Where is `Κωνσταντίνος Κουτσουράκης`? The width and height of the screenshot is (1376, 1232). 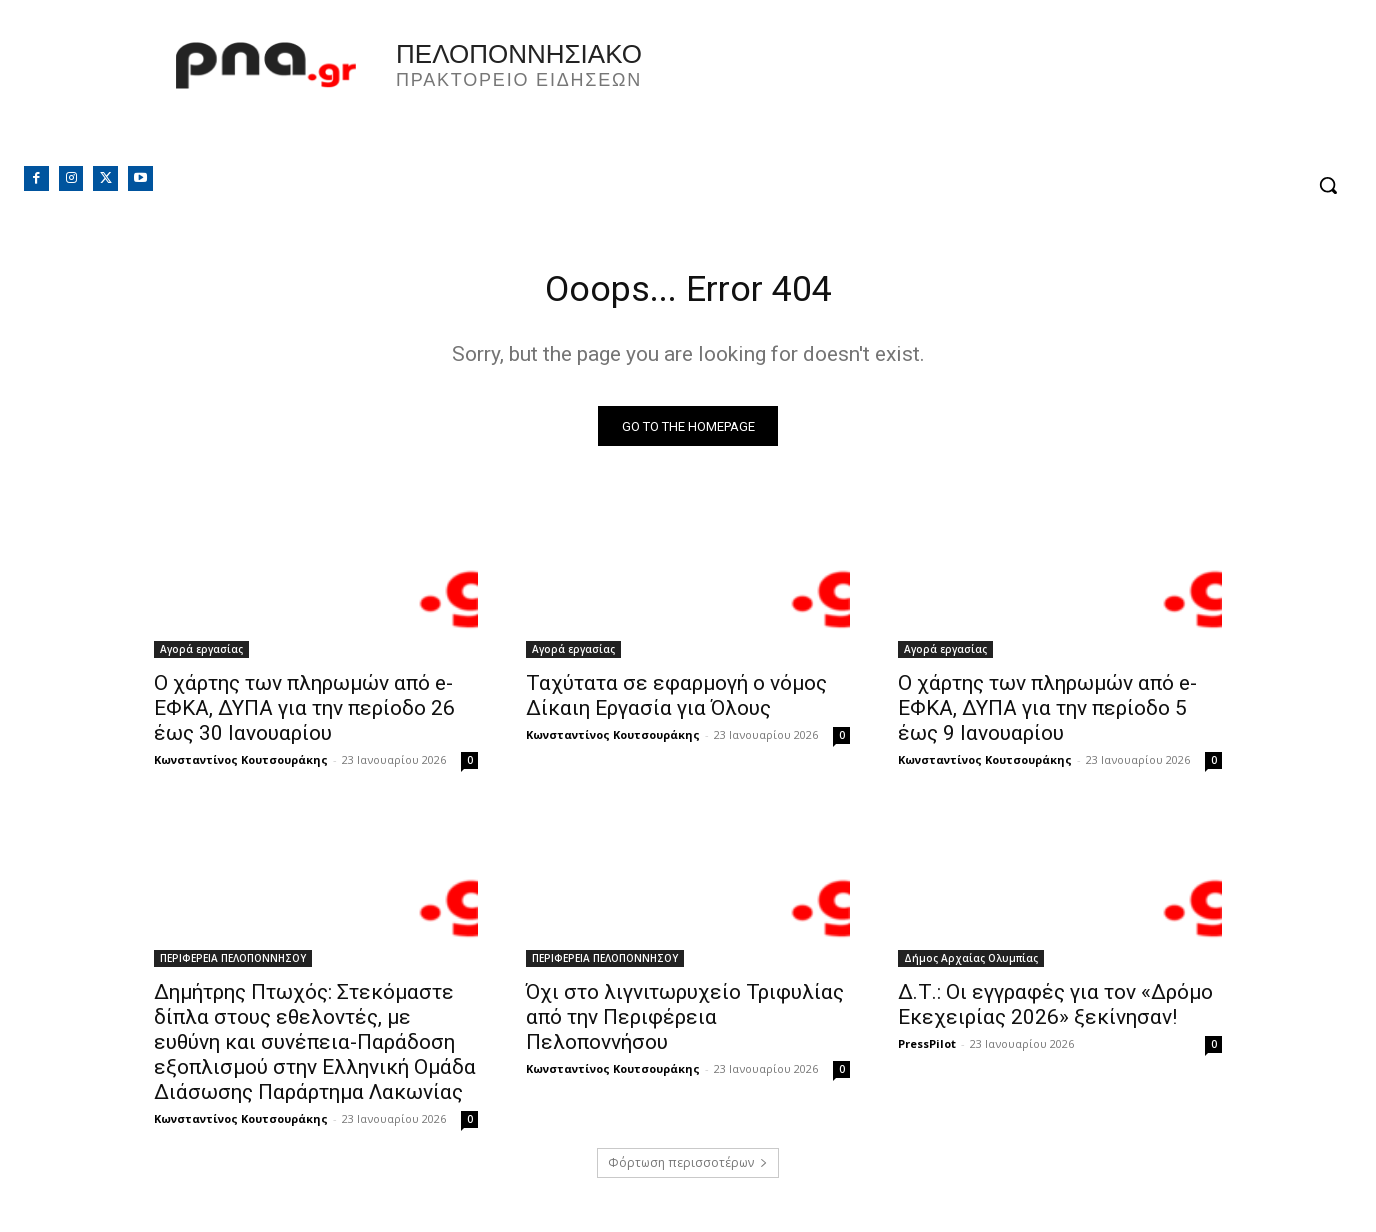
Κωνσταντίνος Κουτσουράκης is located at coordinates (241, 765).